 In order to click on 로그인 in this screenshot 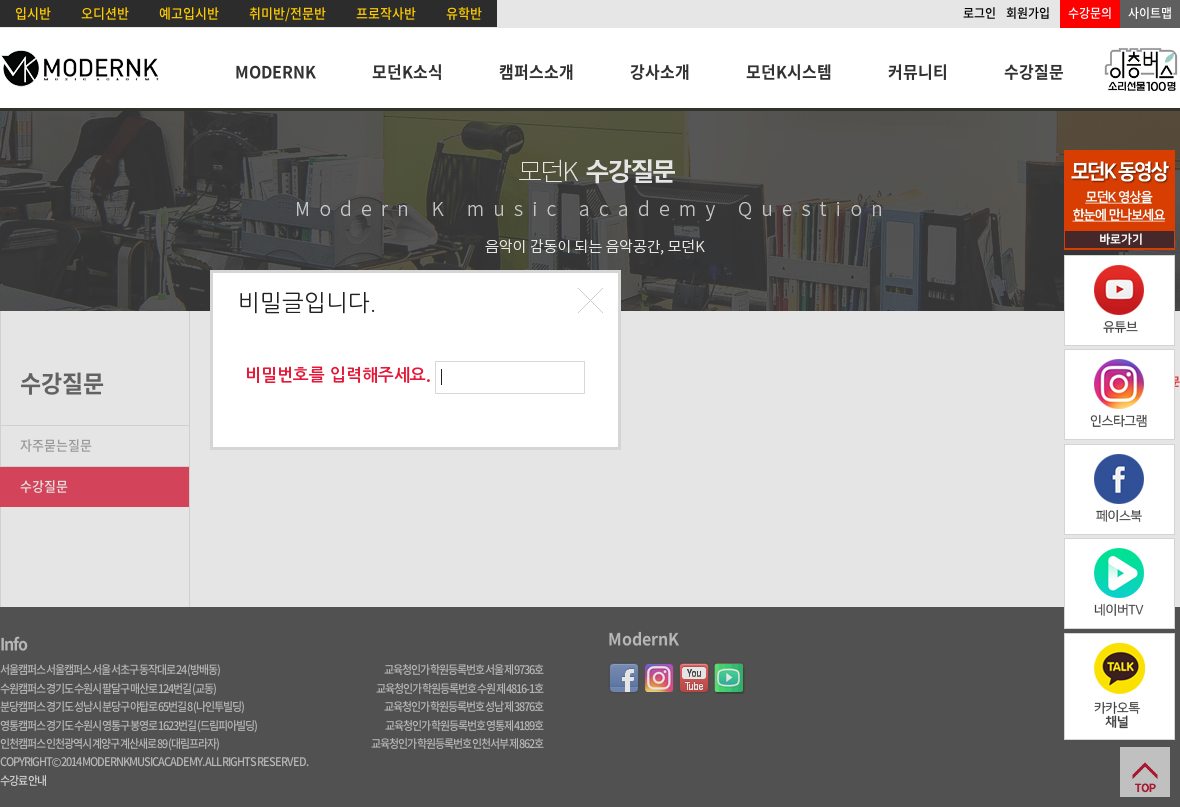, I will do `click(979, 13)`.